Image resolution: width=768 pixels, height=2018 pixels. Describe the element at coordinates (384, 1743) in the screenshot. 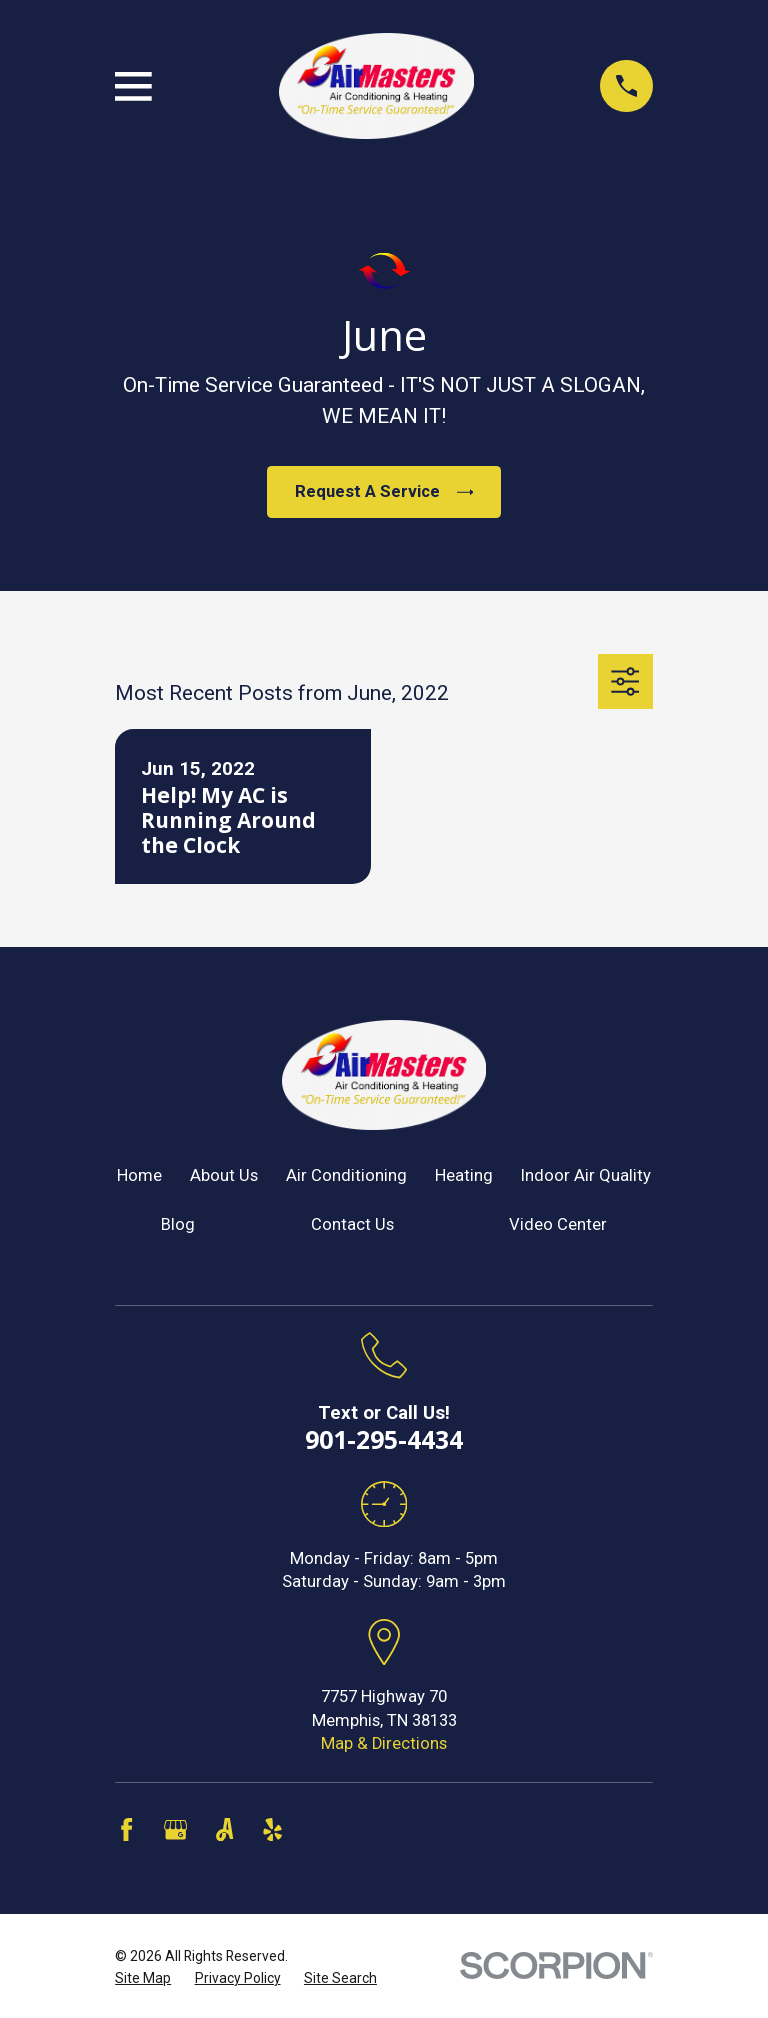

I see `Map & Directions` at that location.